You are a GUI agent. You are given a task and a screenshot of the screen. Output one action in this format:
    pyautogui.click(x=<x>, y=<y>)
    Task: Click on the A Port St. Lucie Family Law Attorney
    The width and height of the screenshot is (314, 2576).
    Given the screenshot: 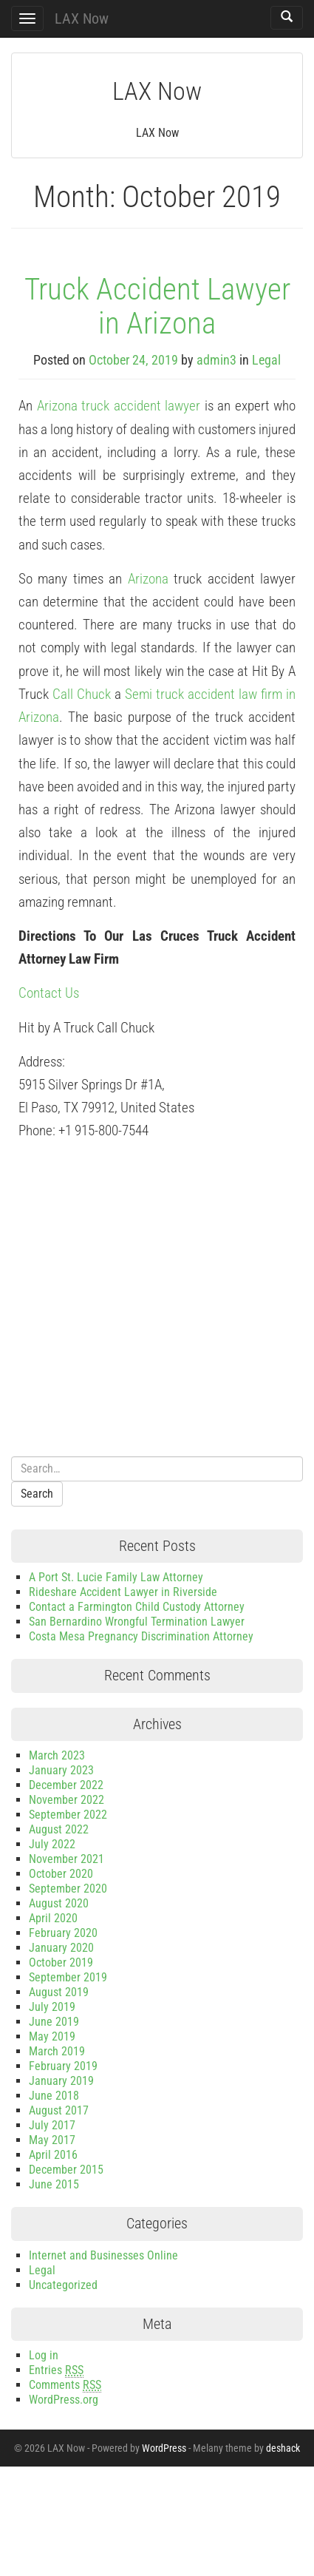 What is the action you would take?
    pyautogui.click(x=116, y=1577)
    